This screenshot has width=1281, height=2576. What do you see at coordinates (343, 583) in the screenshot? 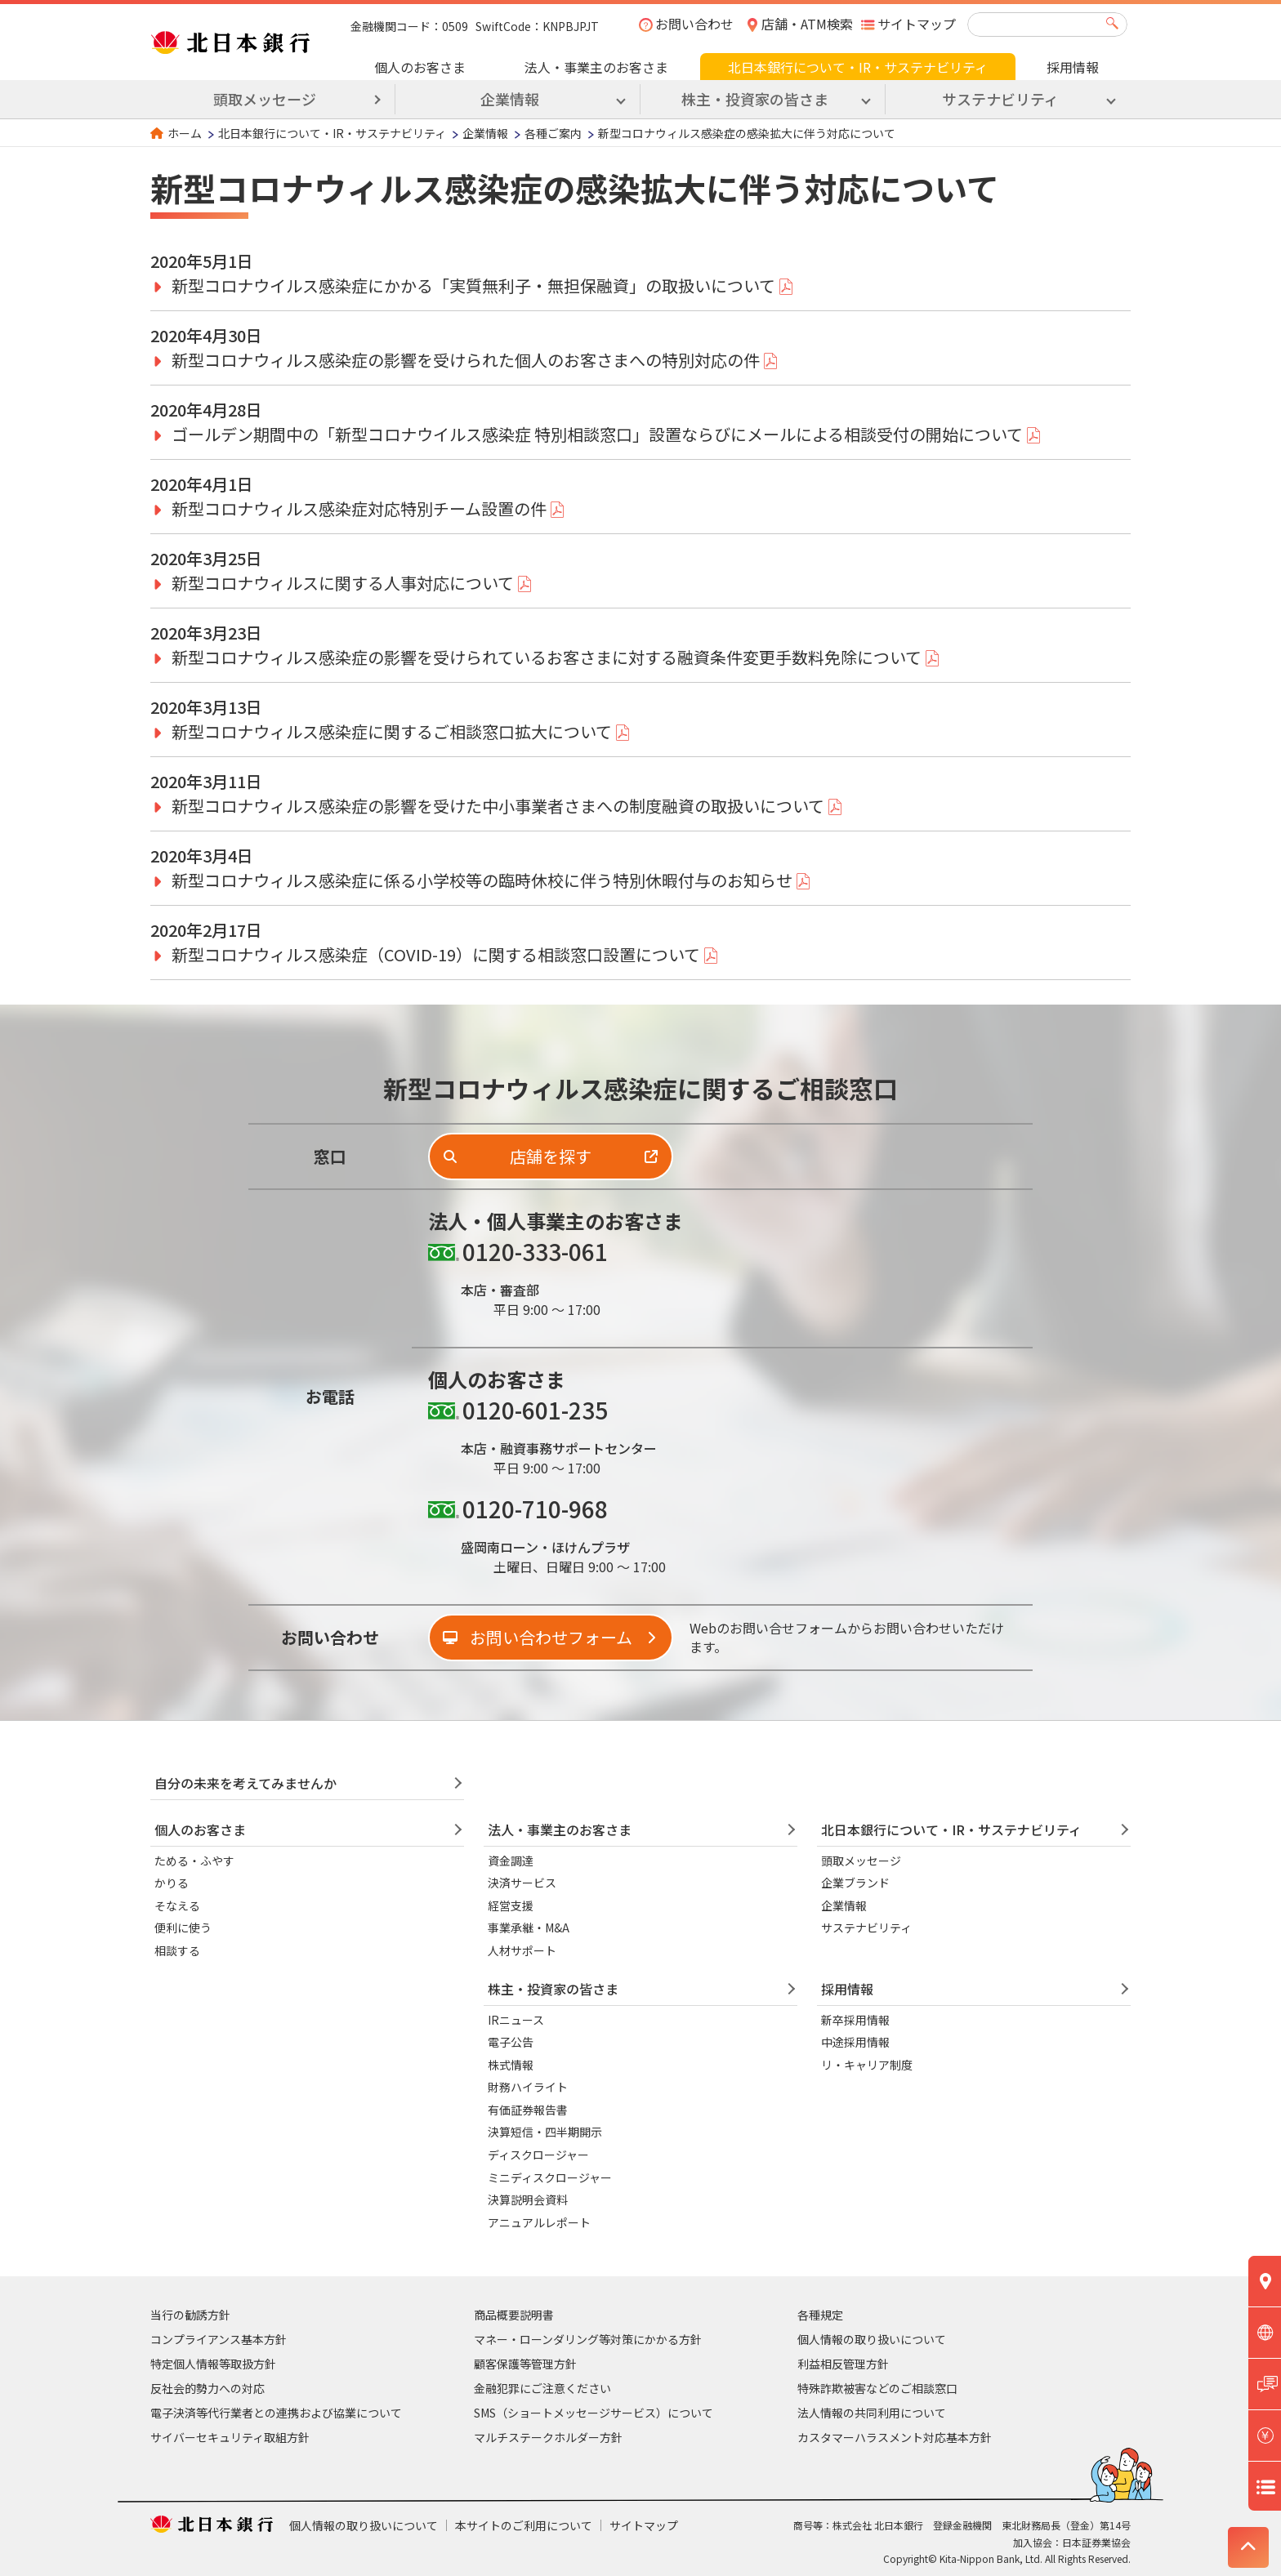
I see `新型コロナウィルスに関する人事対応について` at bounding box center [343, 583].